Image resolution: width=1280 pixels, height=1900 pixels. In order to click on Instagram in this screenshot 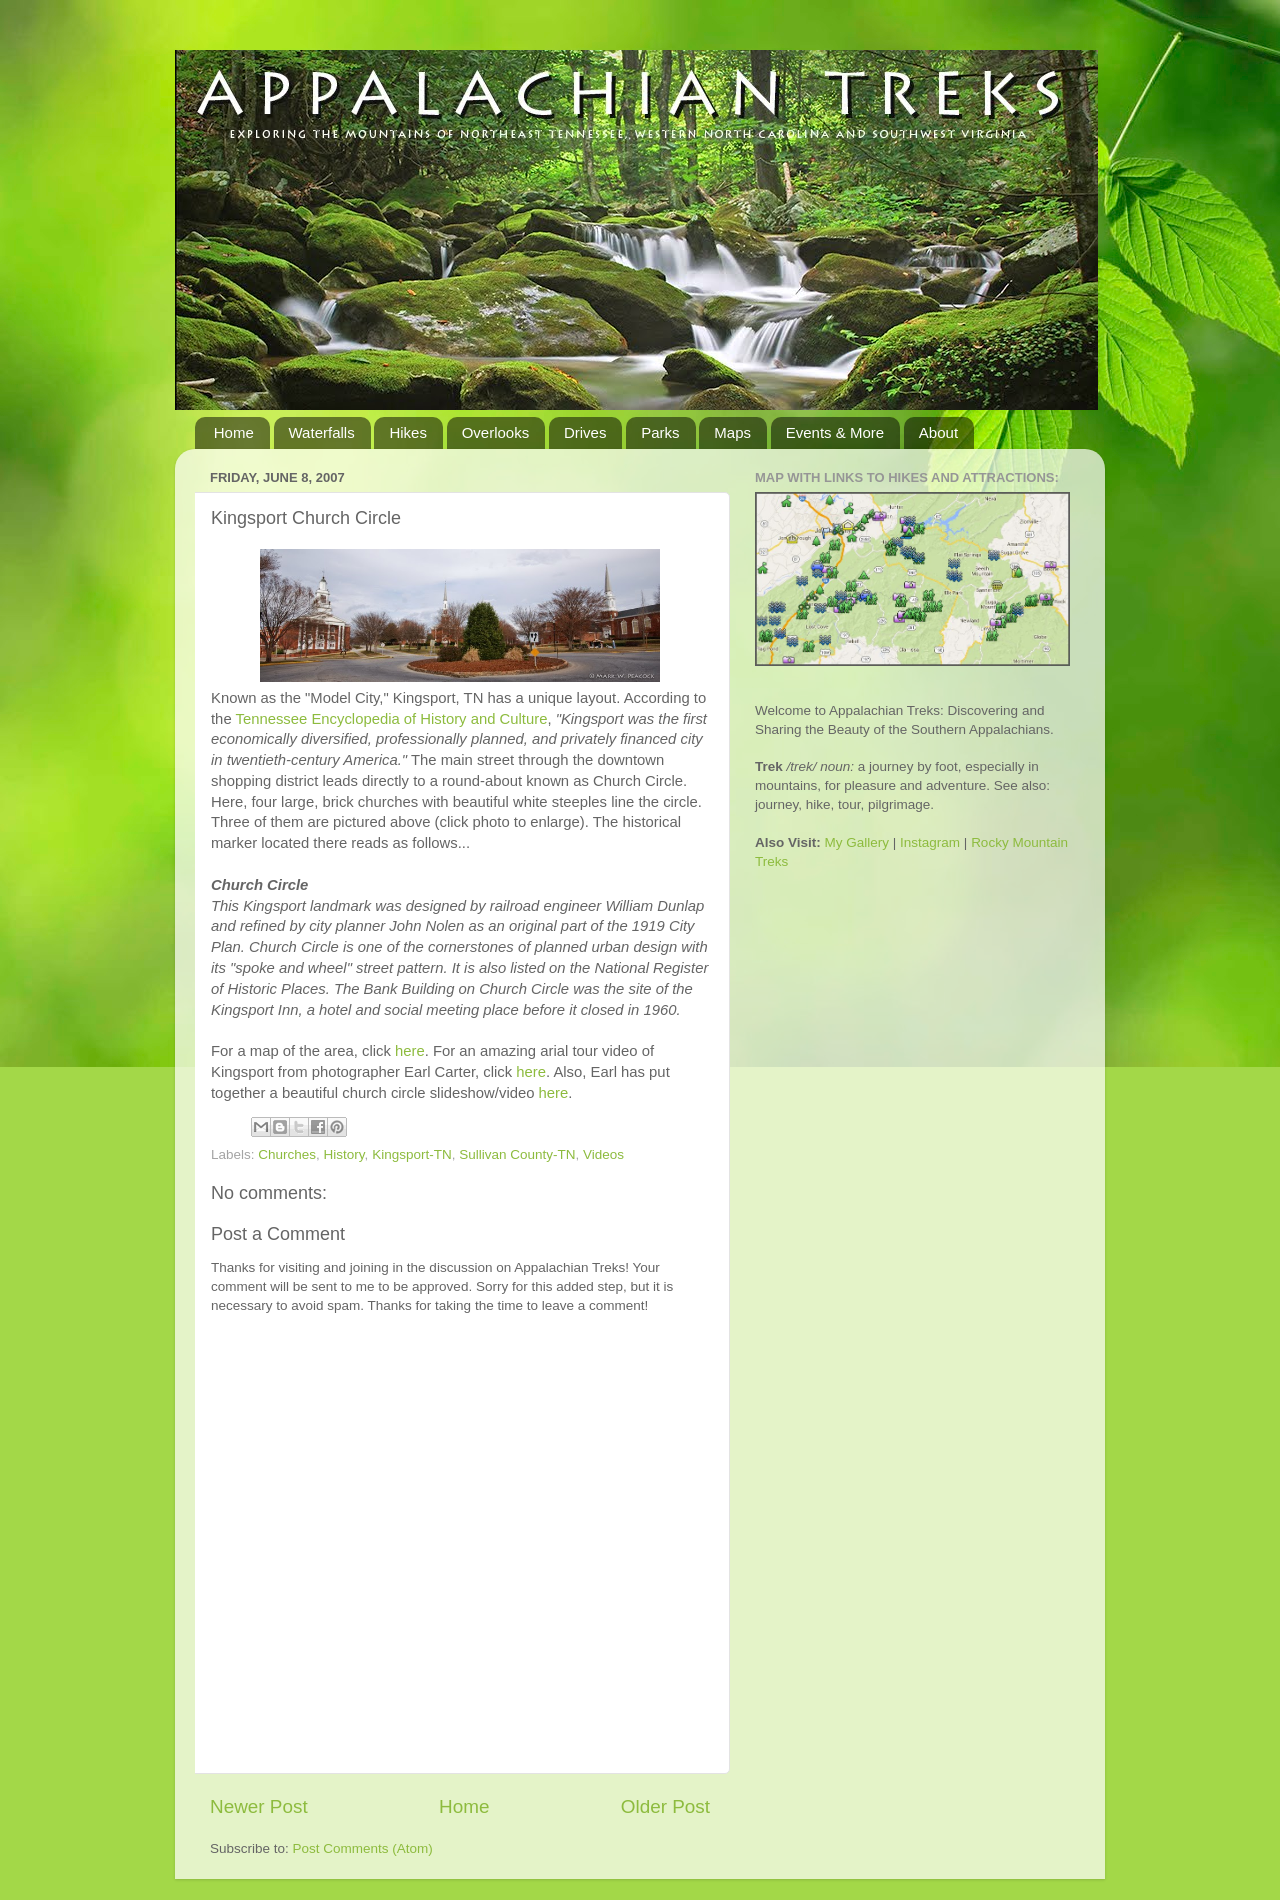, I will do `click(930, 842)`.